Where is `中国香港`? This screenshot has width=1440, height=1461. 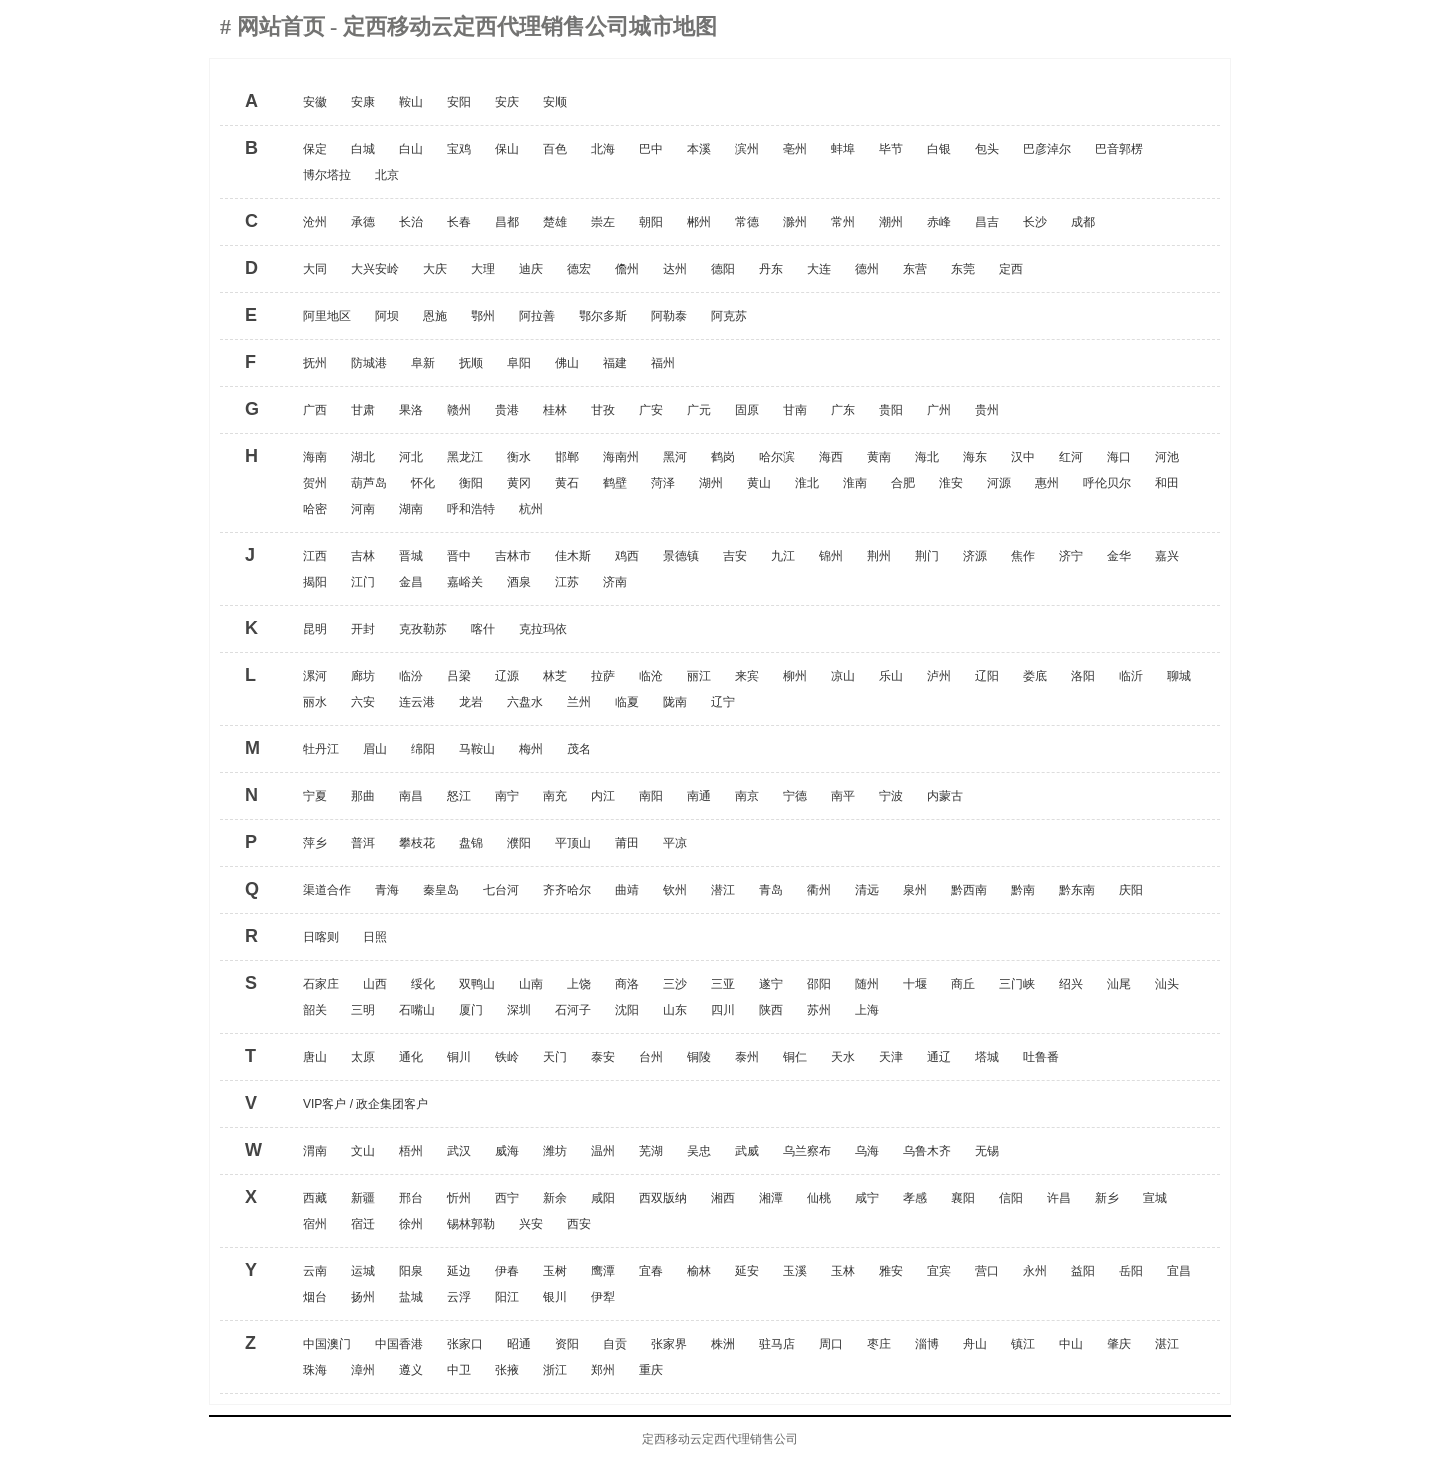 中国香港 is located at coordinates (399, 1344).